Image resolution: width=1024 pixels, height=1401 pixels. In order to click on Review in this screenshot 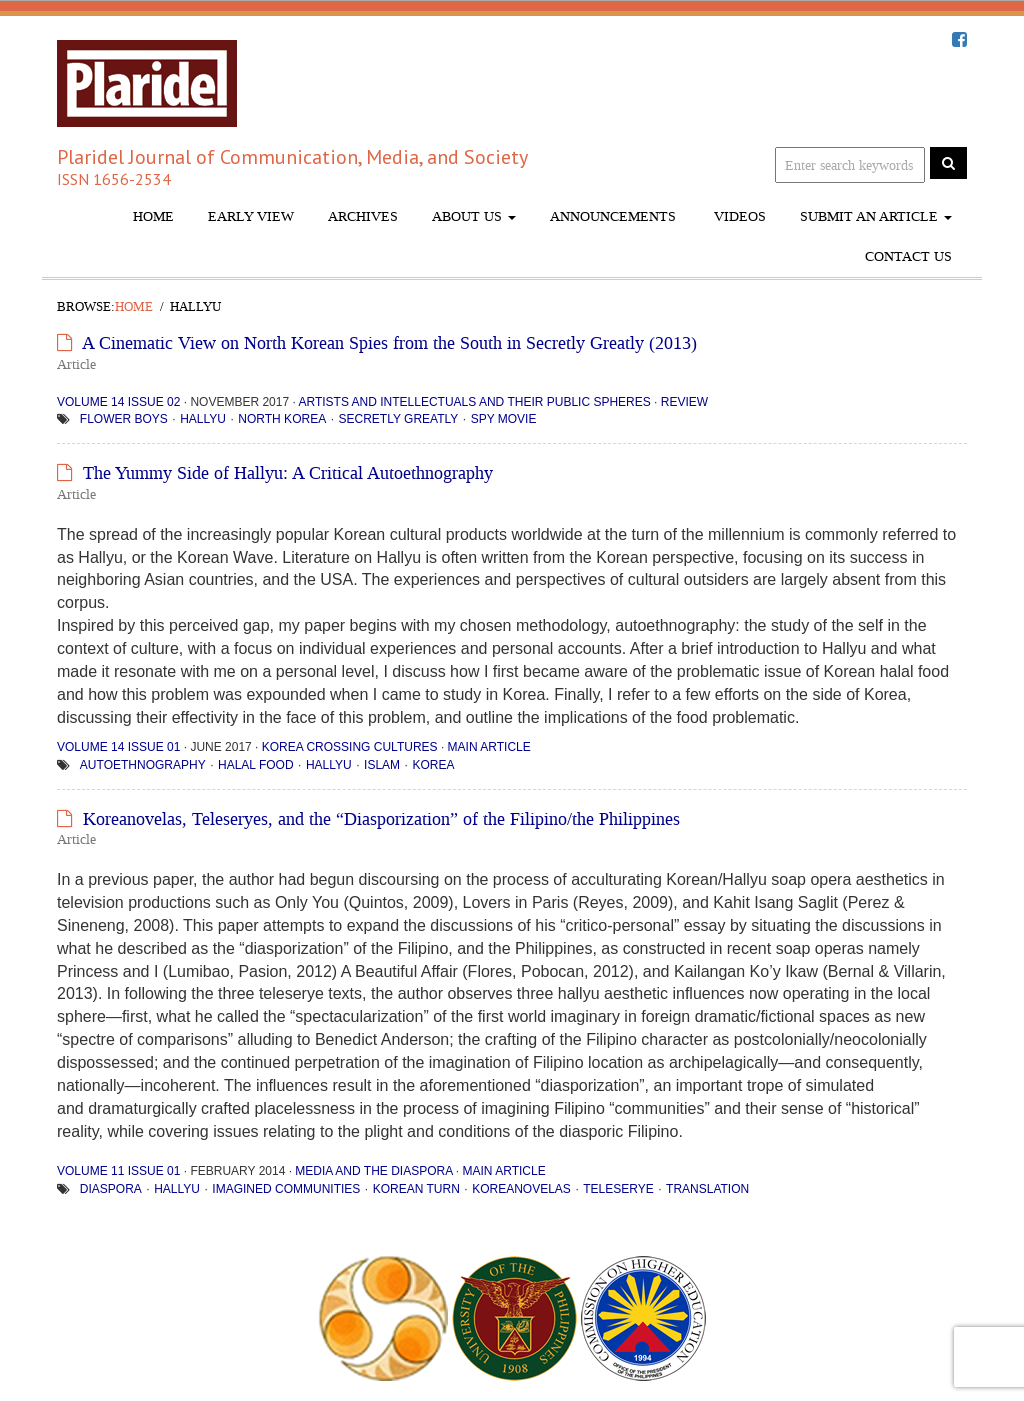, I will do `click(684, 402)`.